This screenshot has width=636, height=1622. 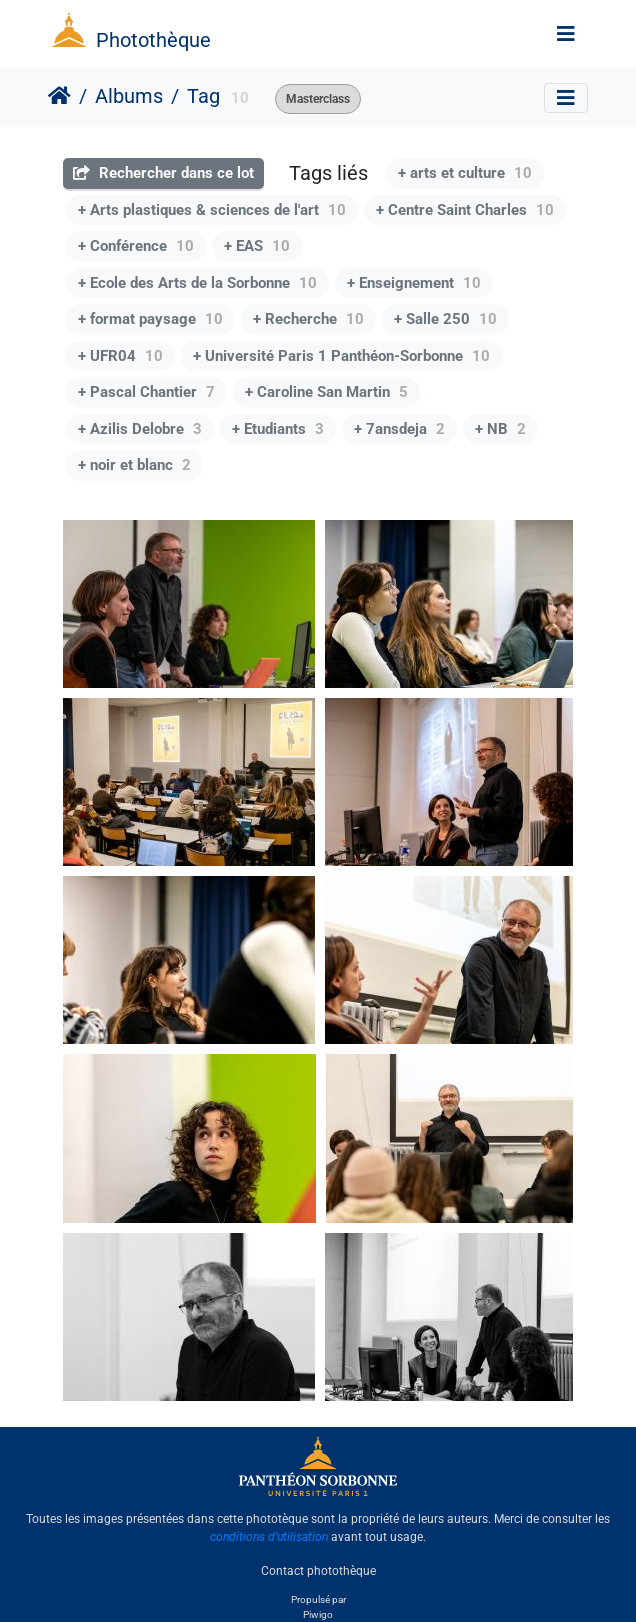 I want to click on conditions d'utilisation, so click(x=269, y=1537).